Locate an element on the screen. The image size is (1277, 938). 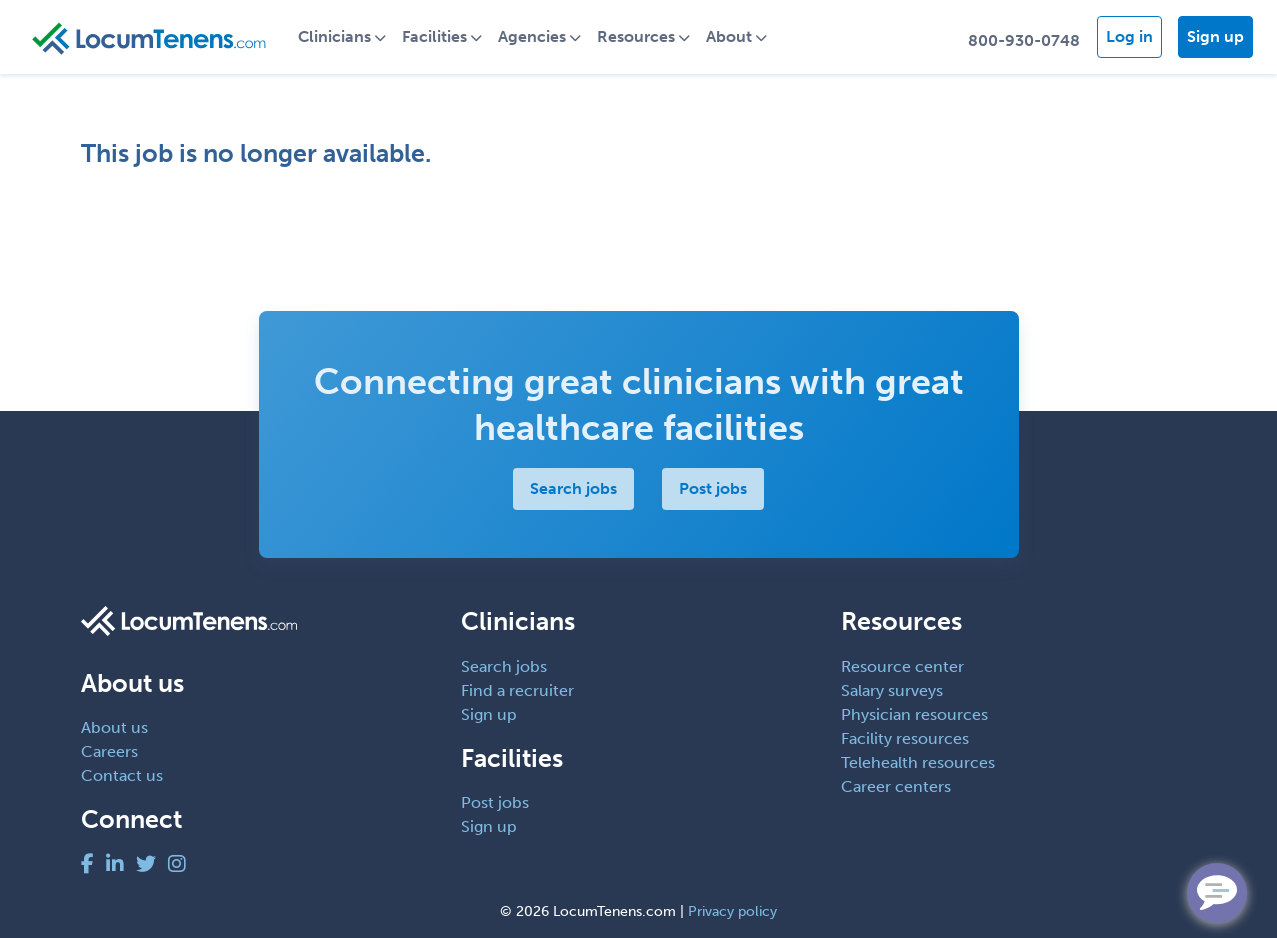
Careers is located at coordinates (109, 751).